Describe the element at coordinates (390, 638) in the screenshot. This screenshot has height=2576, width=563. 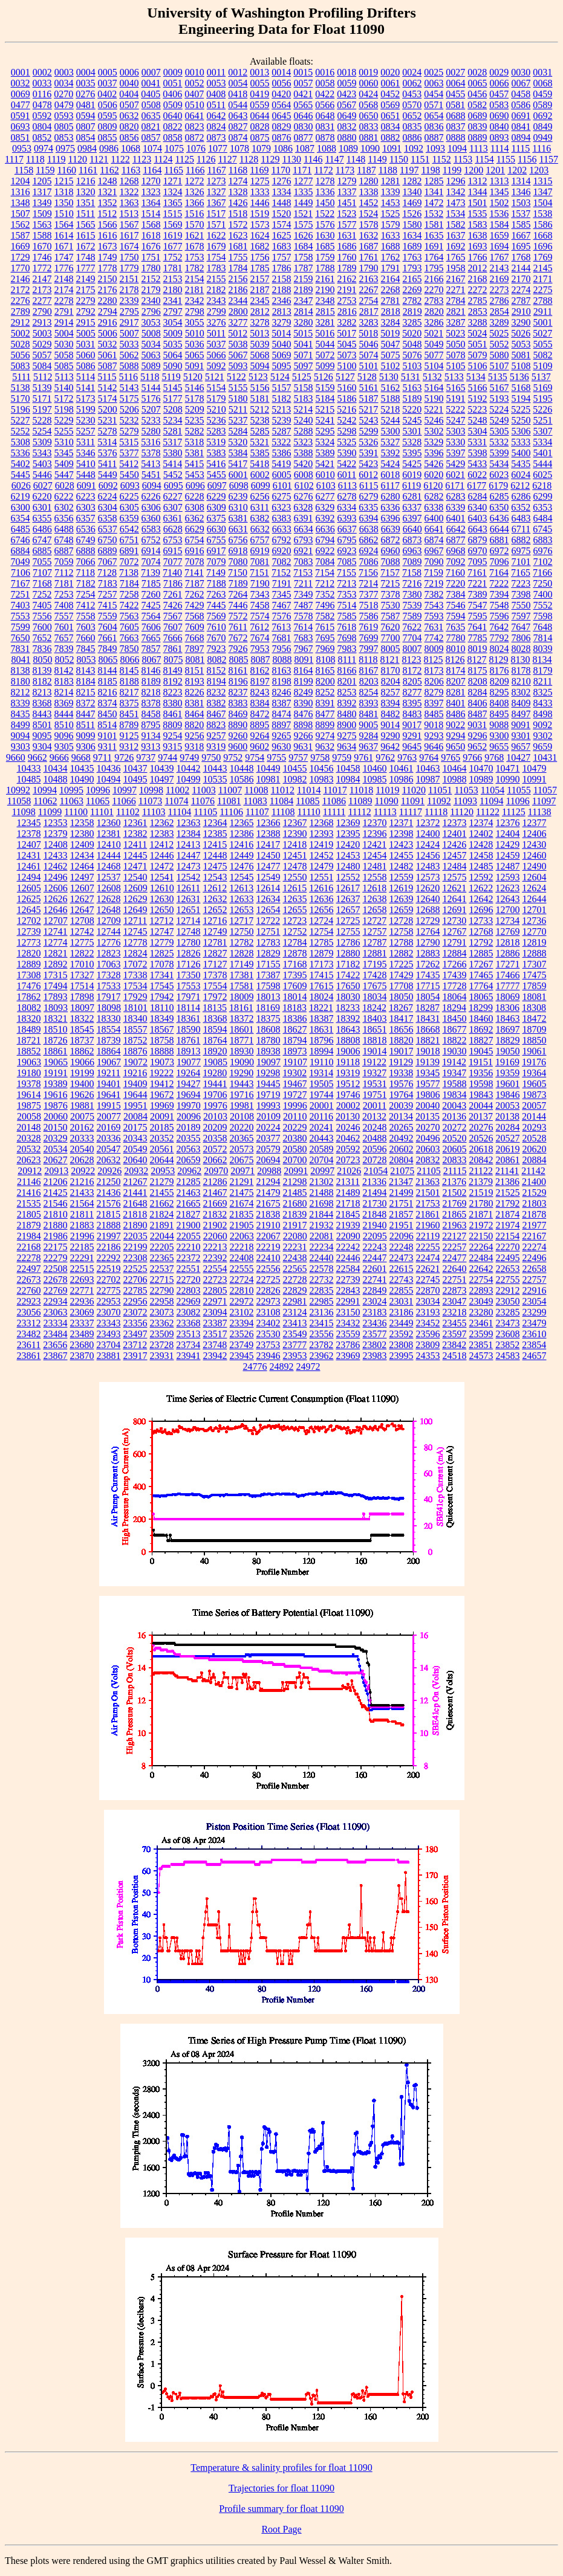
I see `7700` at that location.